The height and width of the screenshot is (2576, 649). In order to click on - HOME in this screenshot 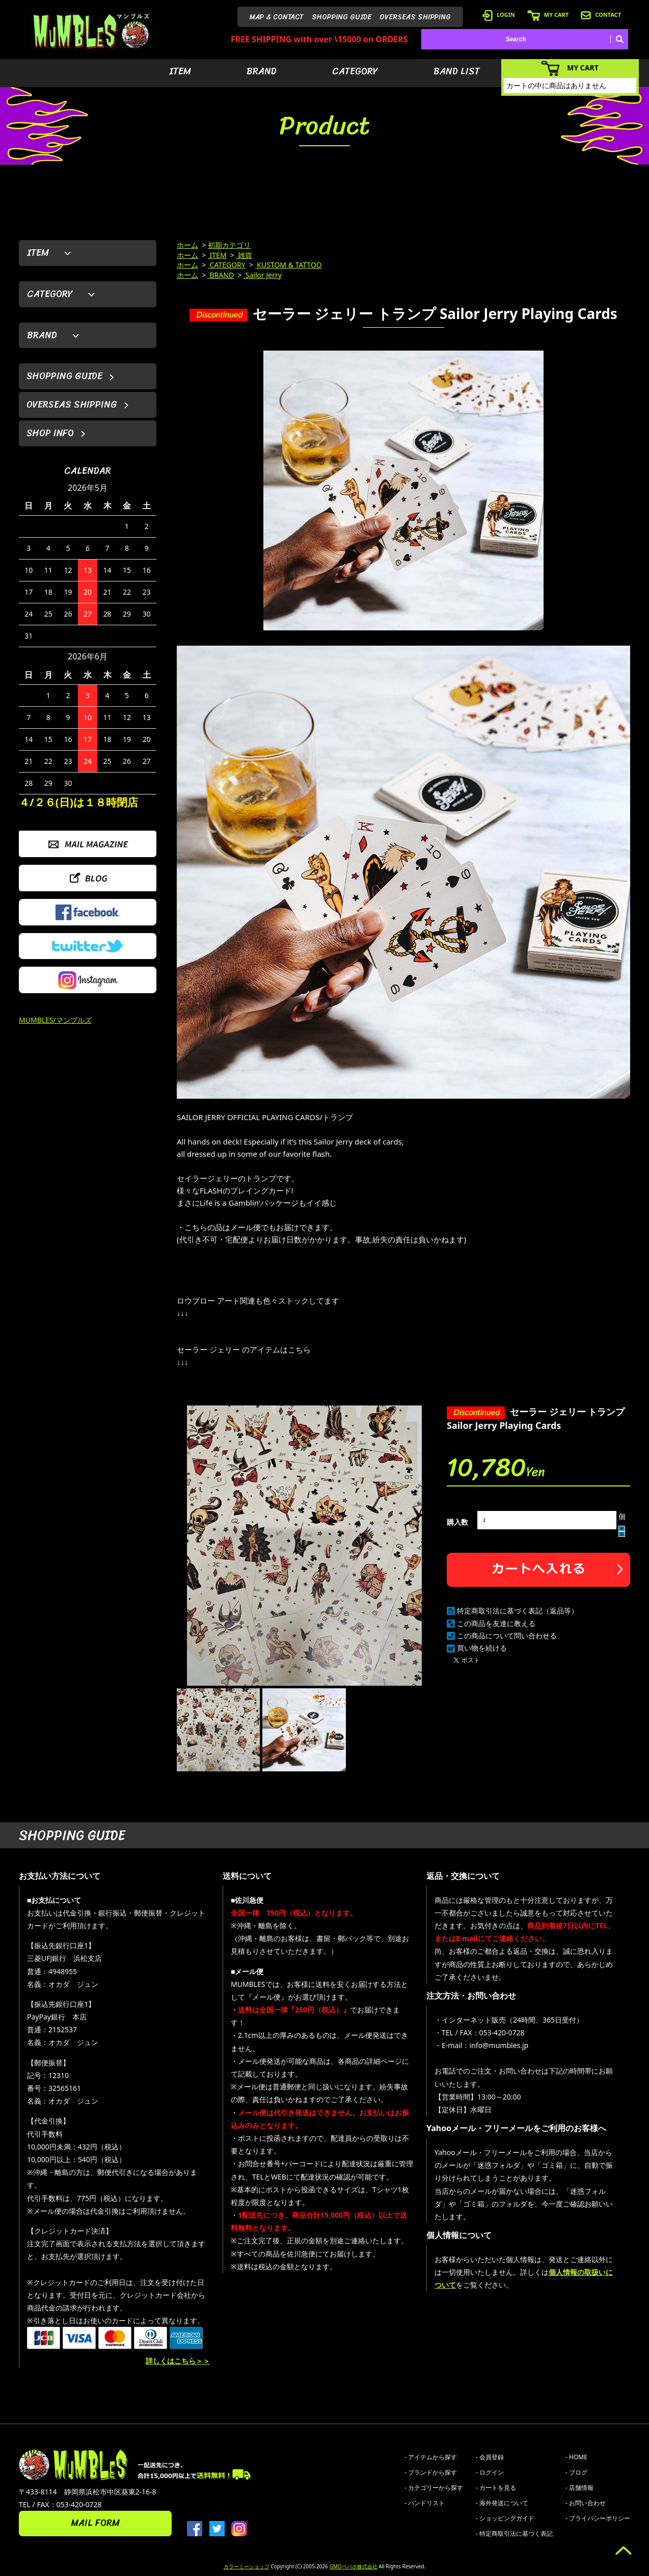, I will do `click(576, 2457)`.